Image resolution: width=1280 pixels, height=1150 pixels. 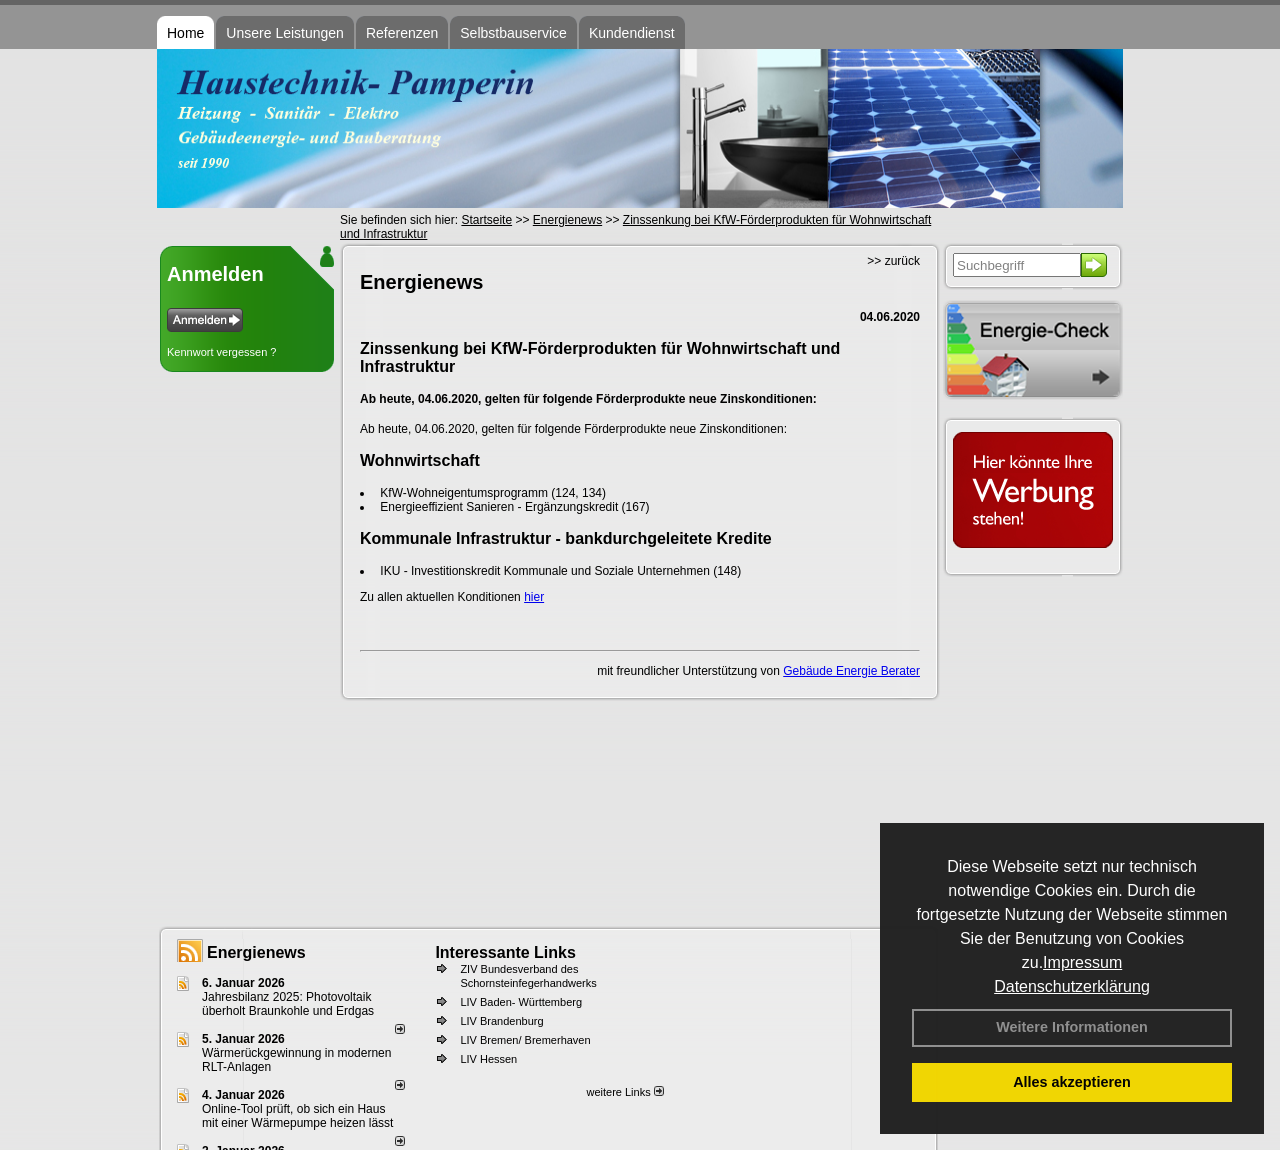 I want to click on Kennwort vergessen ?, so click(x=221, y=352).